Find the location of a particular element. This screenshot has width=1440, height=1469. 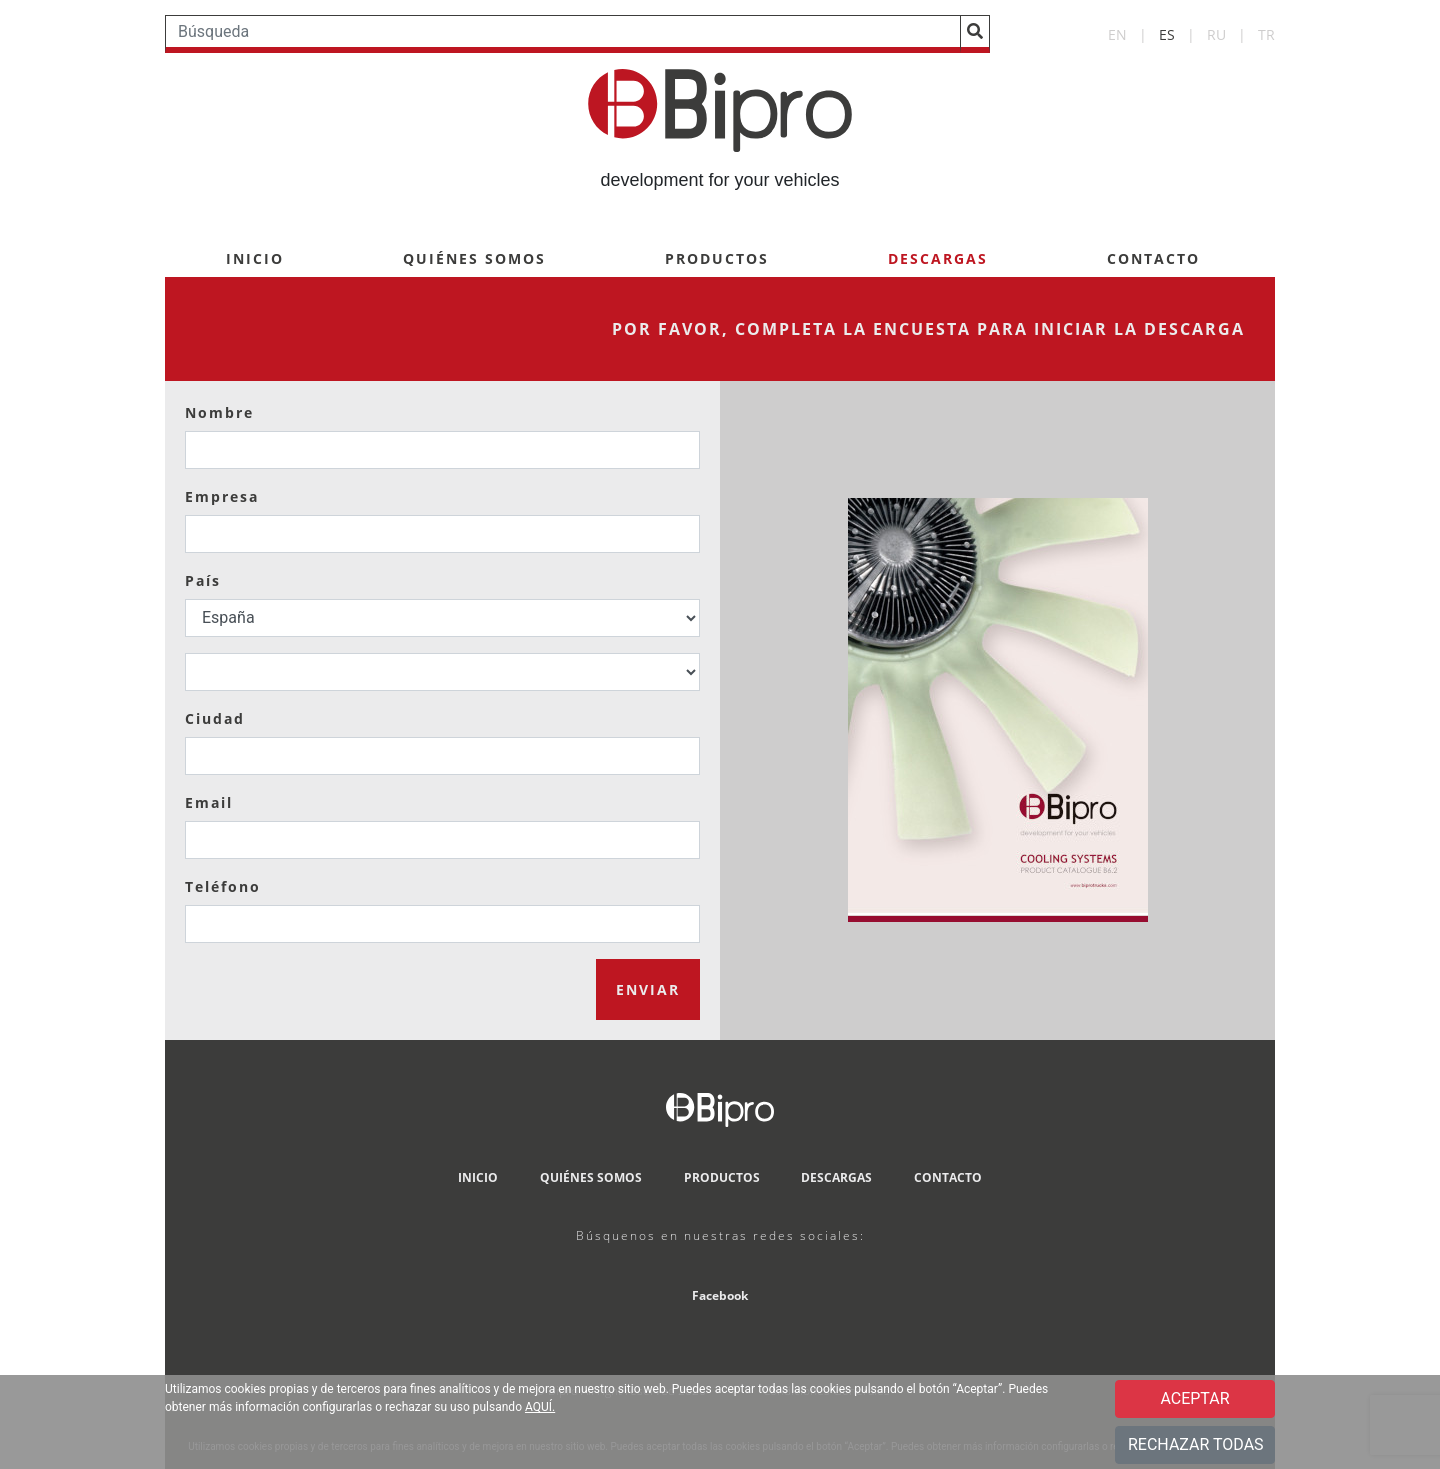

PRODUCTOS is located at coordinates (717, 258).